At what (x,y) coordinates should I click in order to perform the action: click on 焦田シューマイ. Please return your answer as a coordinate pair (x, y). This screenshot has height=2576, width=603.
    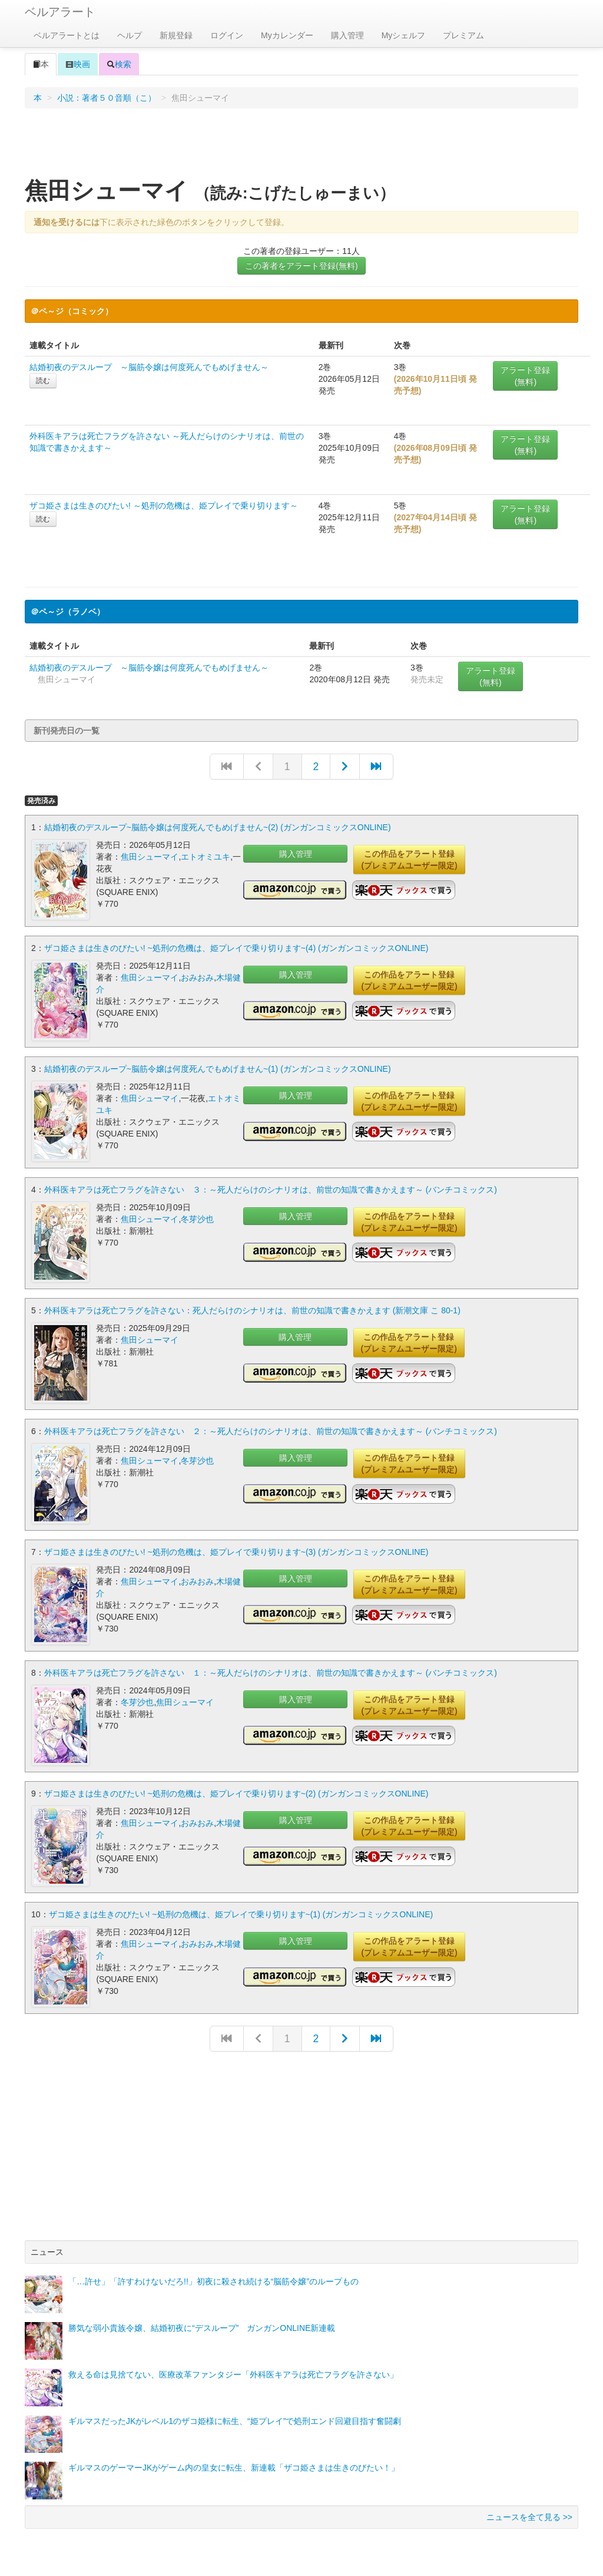
    Looking at the image, I should click on (149, 856).